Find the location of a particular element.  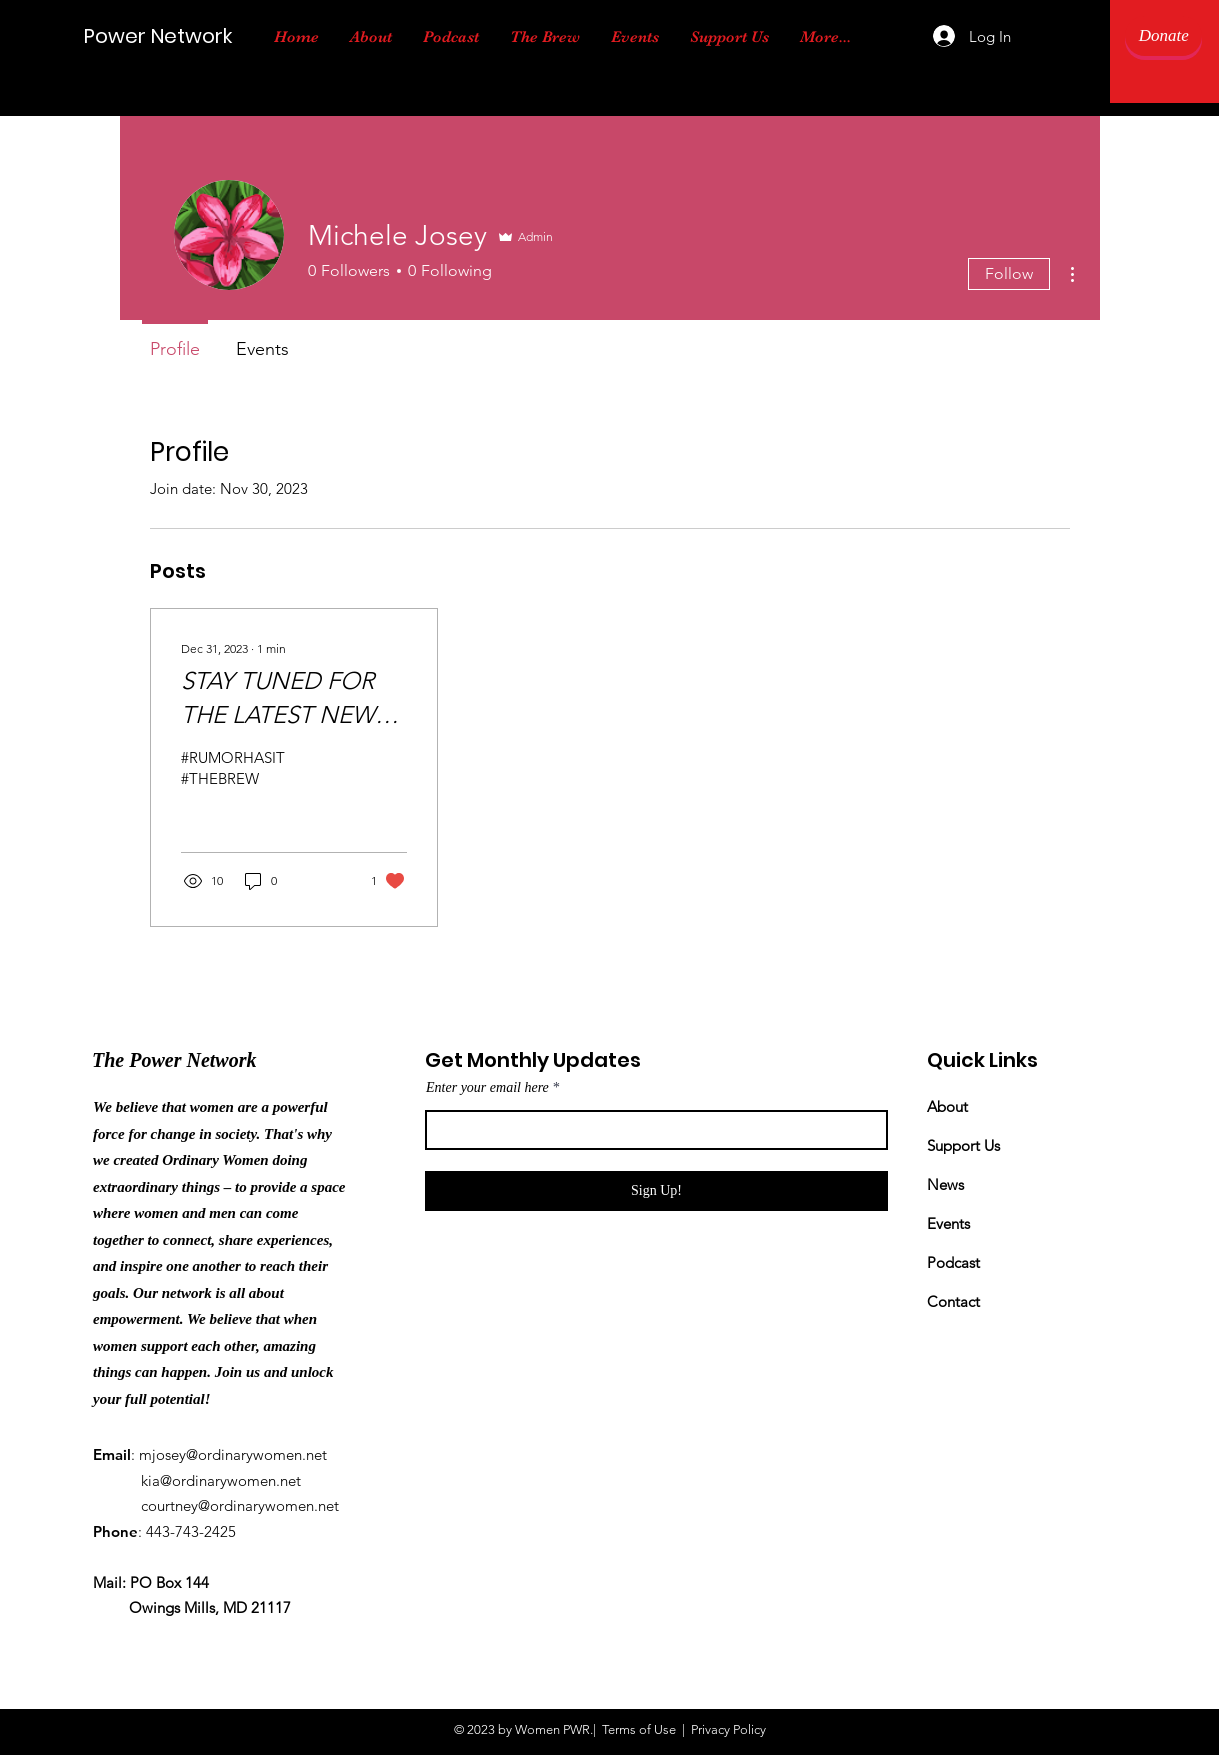

News is located at coordinates (945, 1184).